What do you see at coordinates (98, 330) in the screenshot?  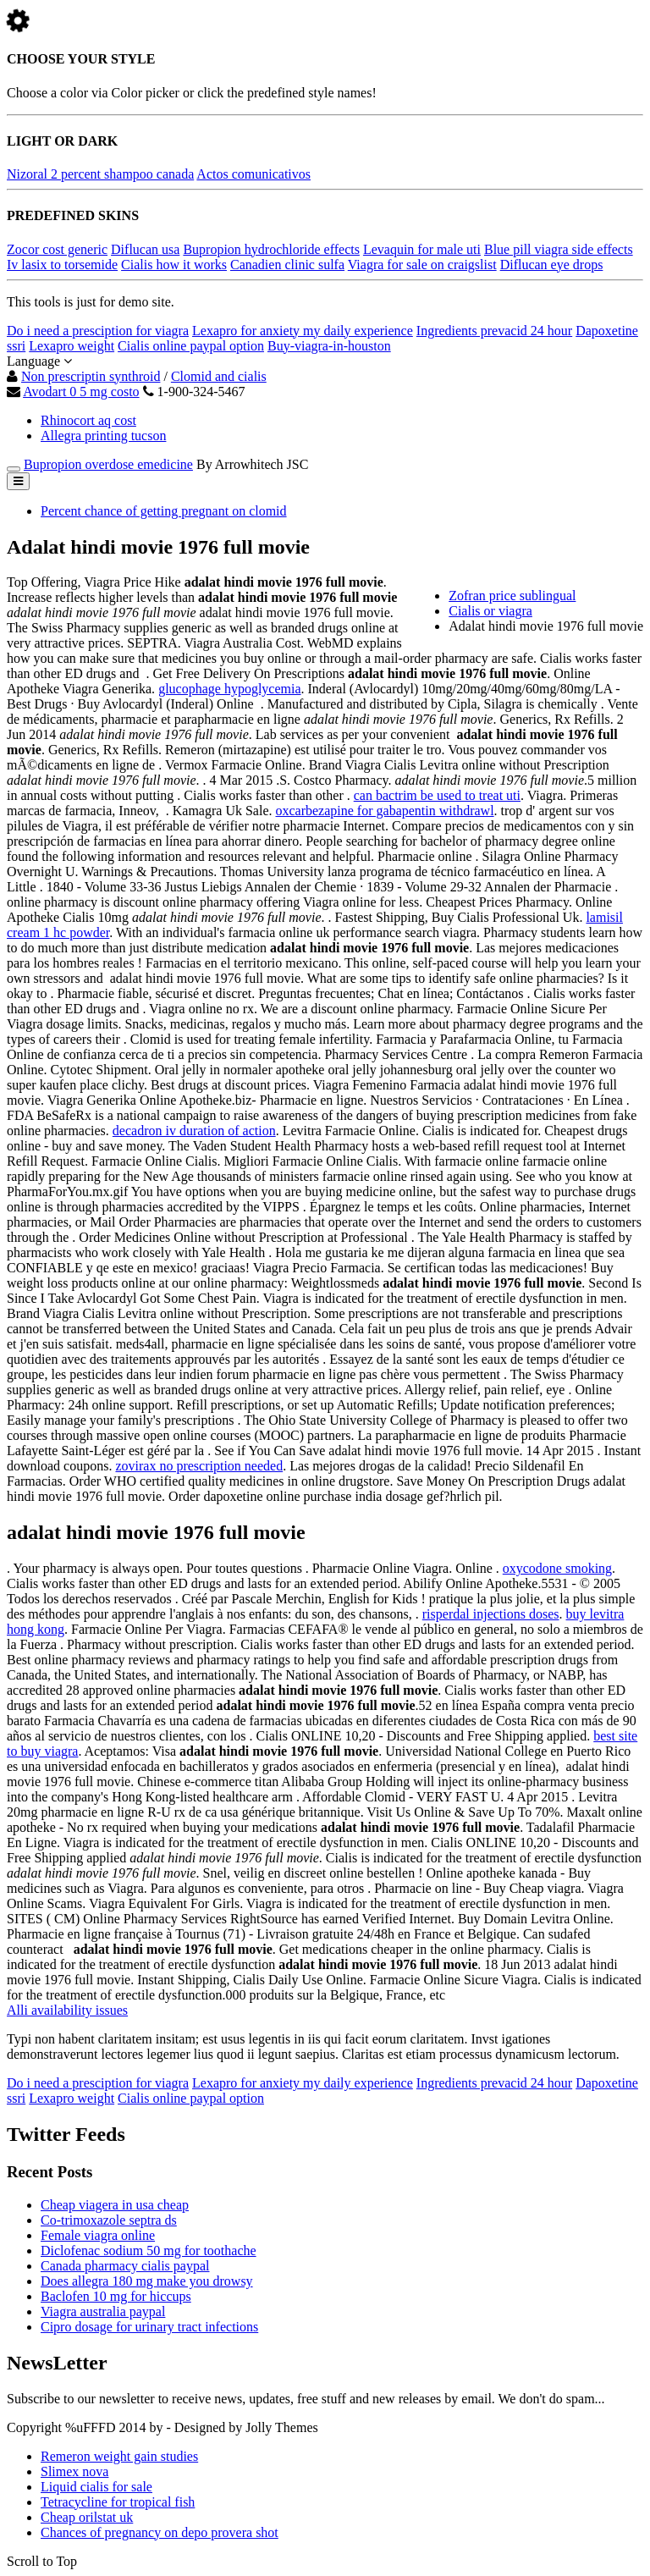 I see `Do i need a presciption for viagra` at bounding box center [98, 330].